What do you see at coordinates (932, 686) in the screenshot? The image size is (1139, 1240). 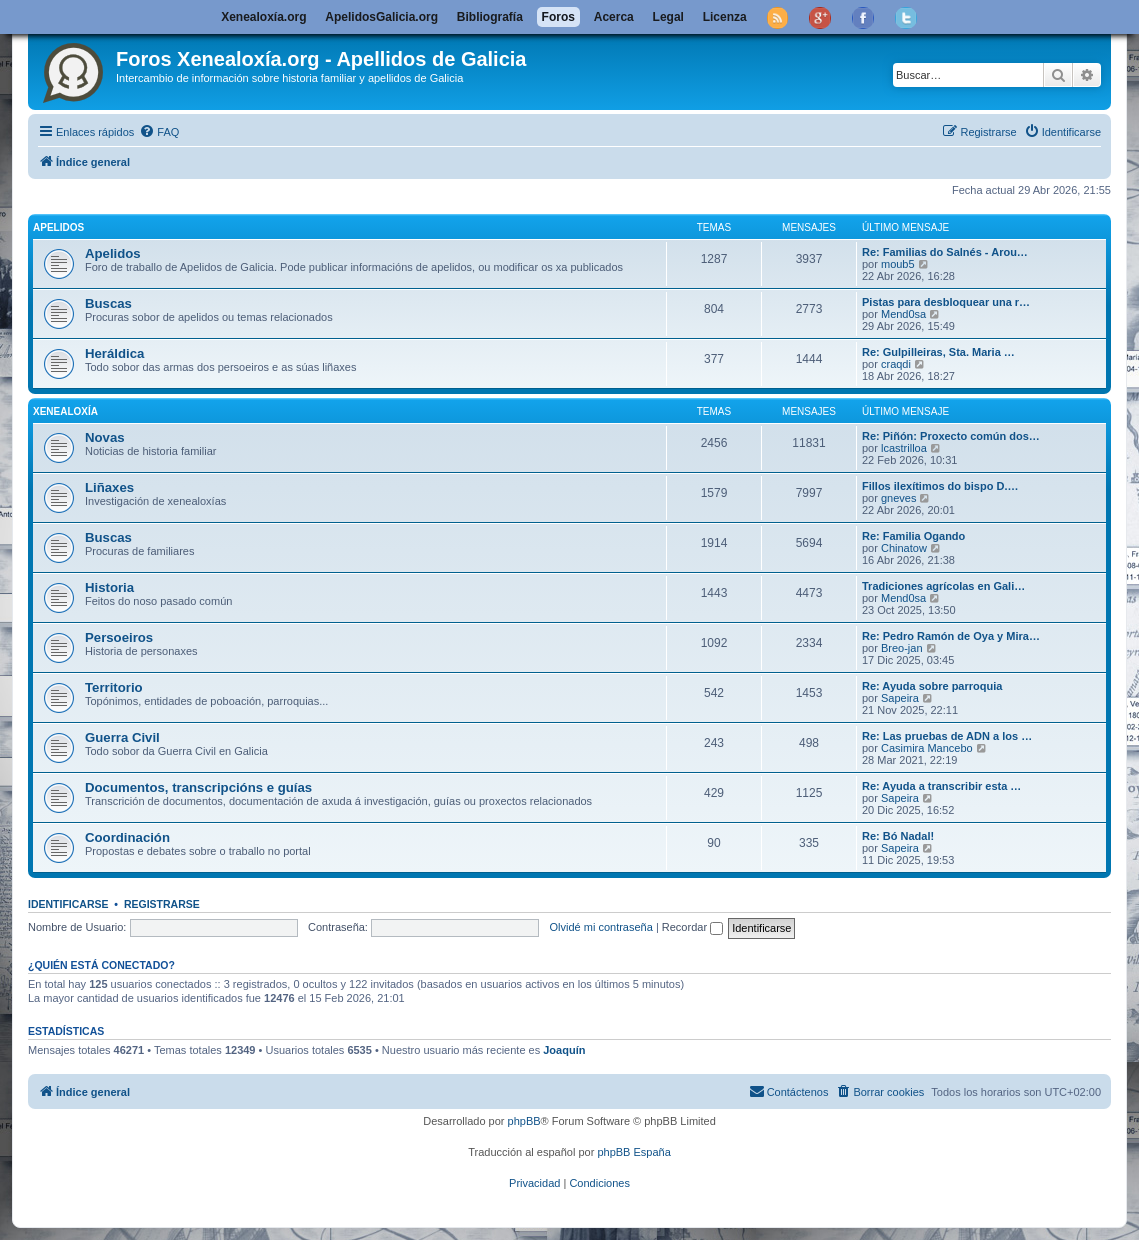 I see `Re: Ayuda sobre parroquia` at bounding box center [932, 686].